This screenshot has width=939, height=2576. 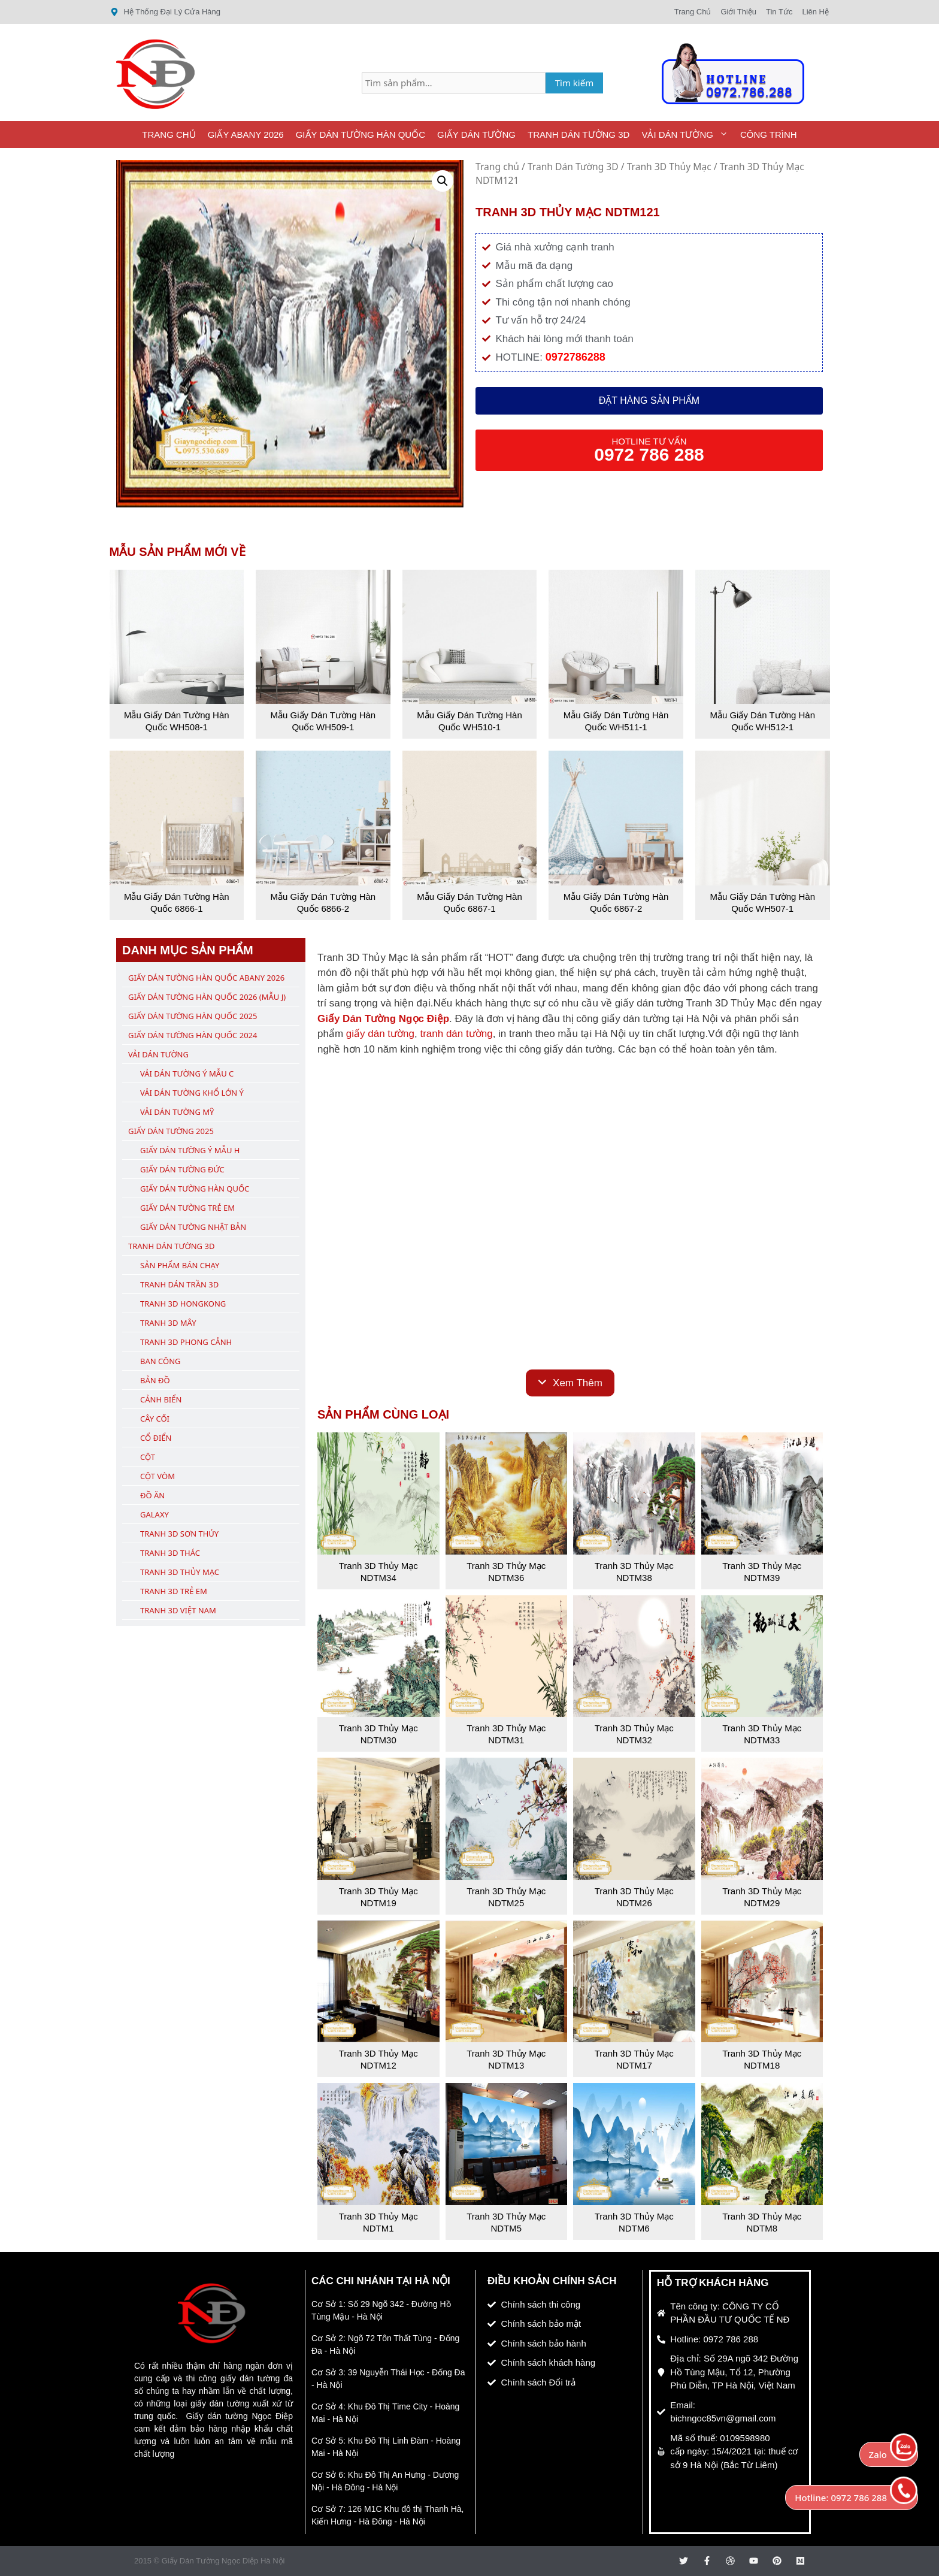 What do you see at coordinates (168, 1322) in the screenshot?
I see `Tranh 3D Mây` at bounding box center [168, 1322].